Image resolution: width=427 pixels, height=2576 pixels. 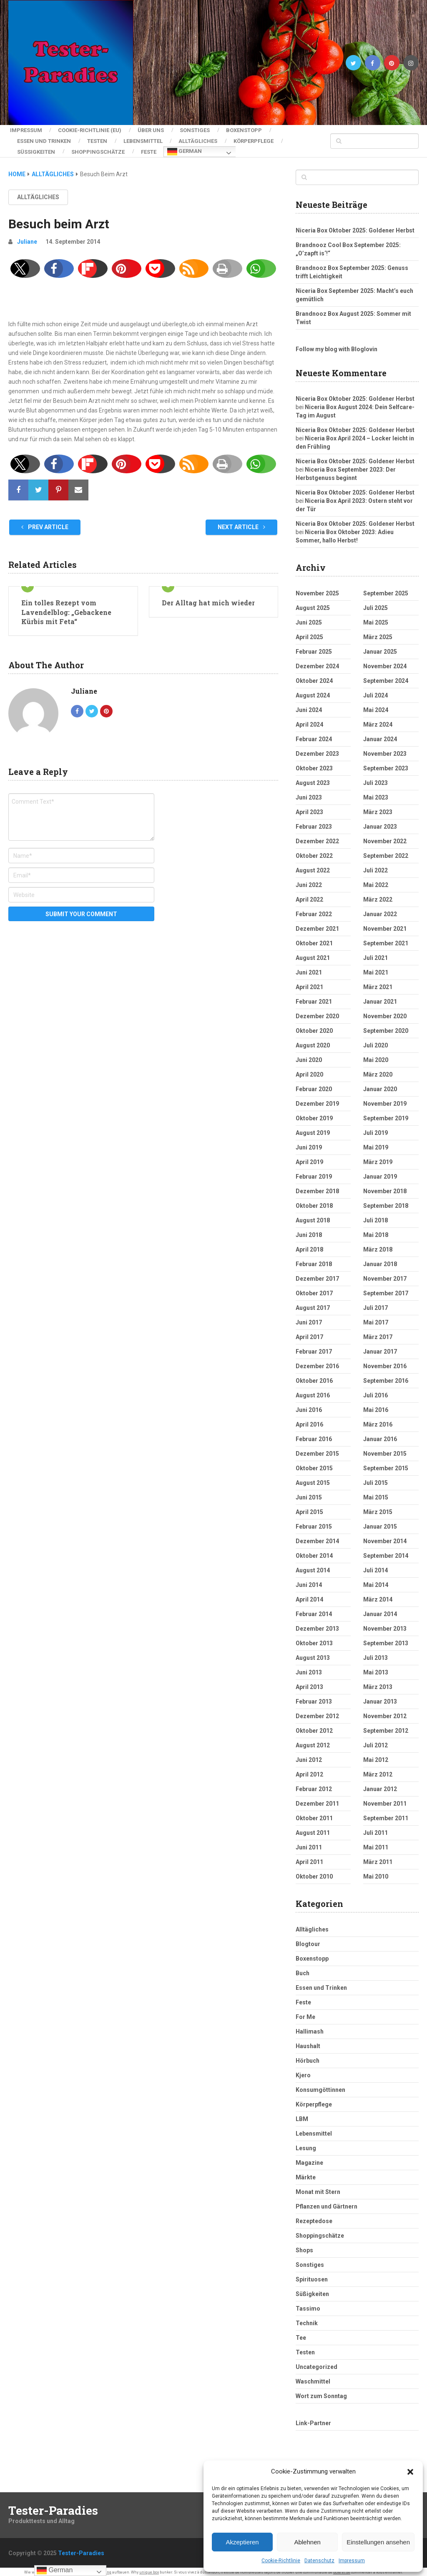 What do you see at coordinates (306, 2174) in the screenshot?
I see `Märkte` at bounding box center [306, 2174].